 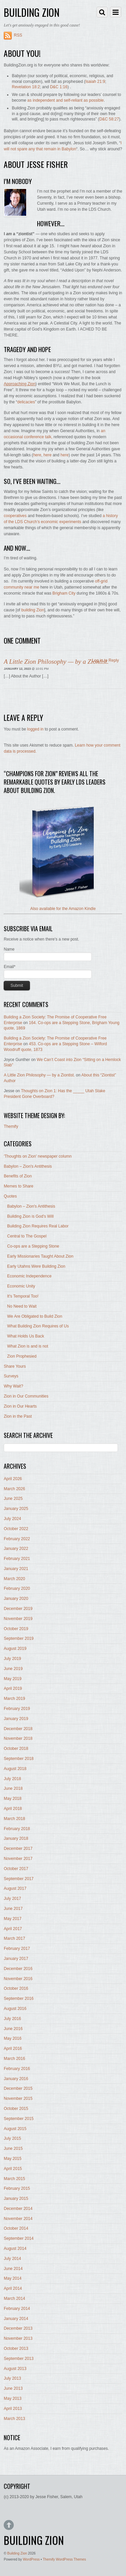 I want to click on May 2015, so click(x=13, y=2158).